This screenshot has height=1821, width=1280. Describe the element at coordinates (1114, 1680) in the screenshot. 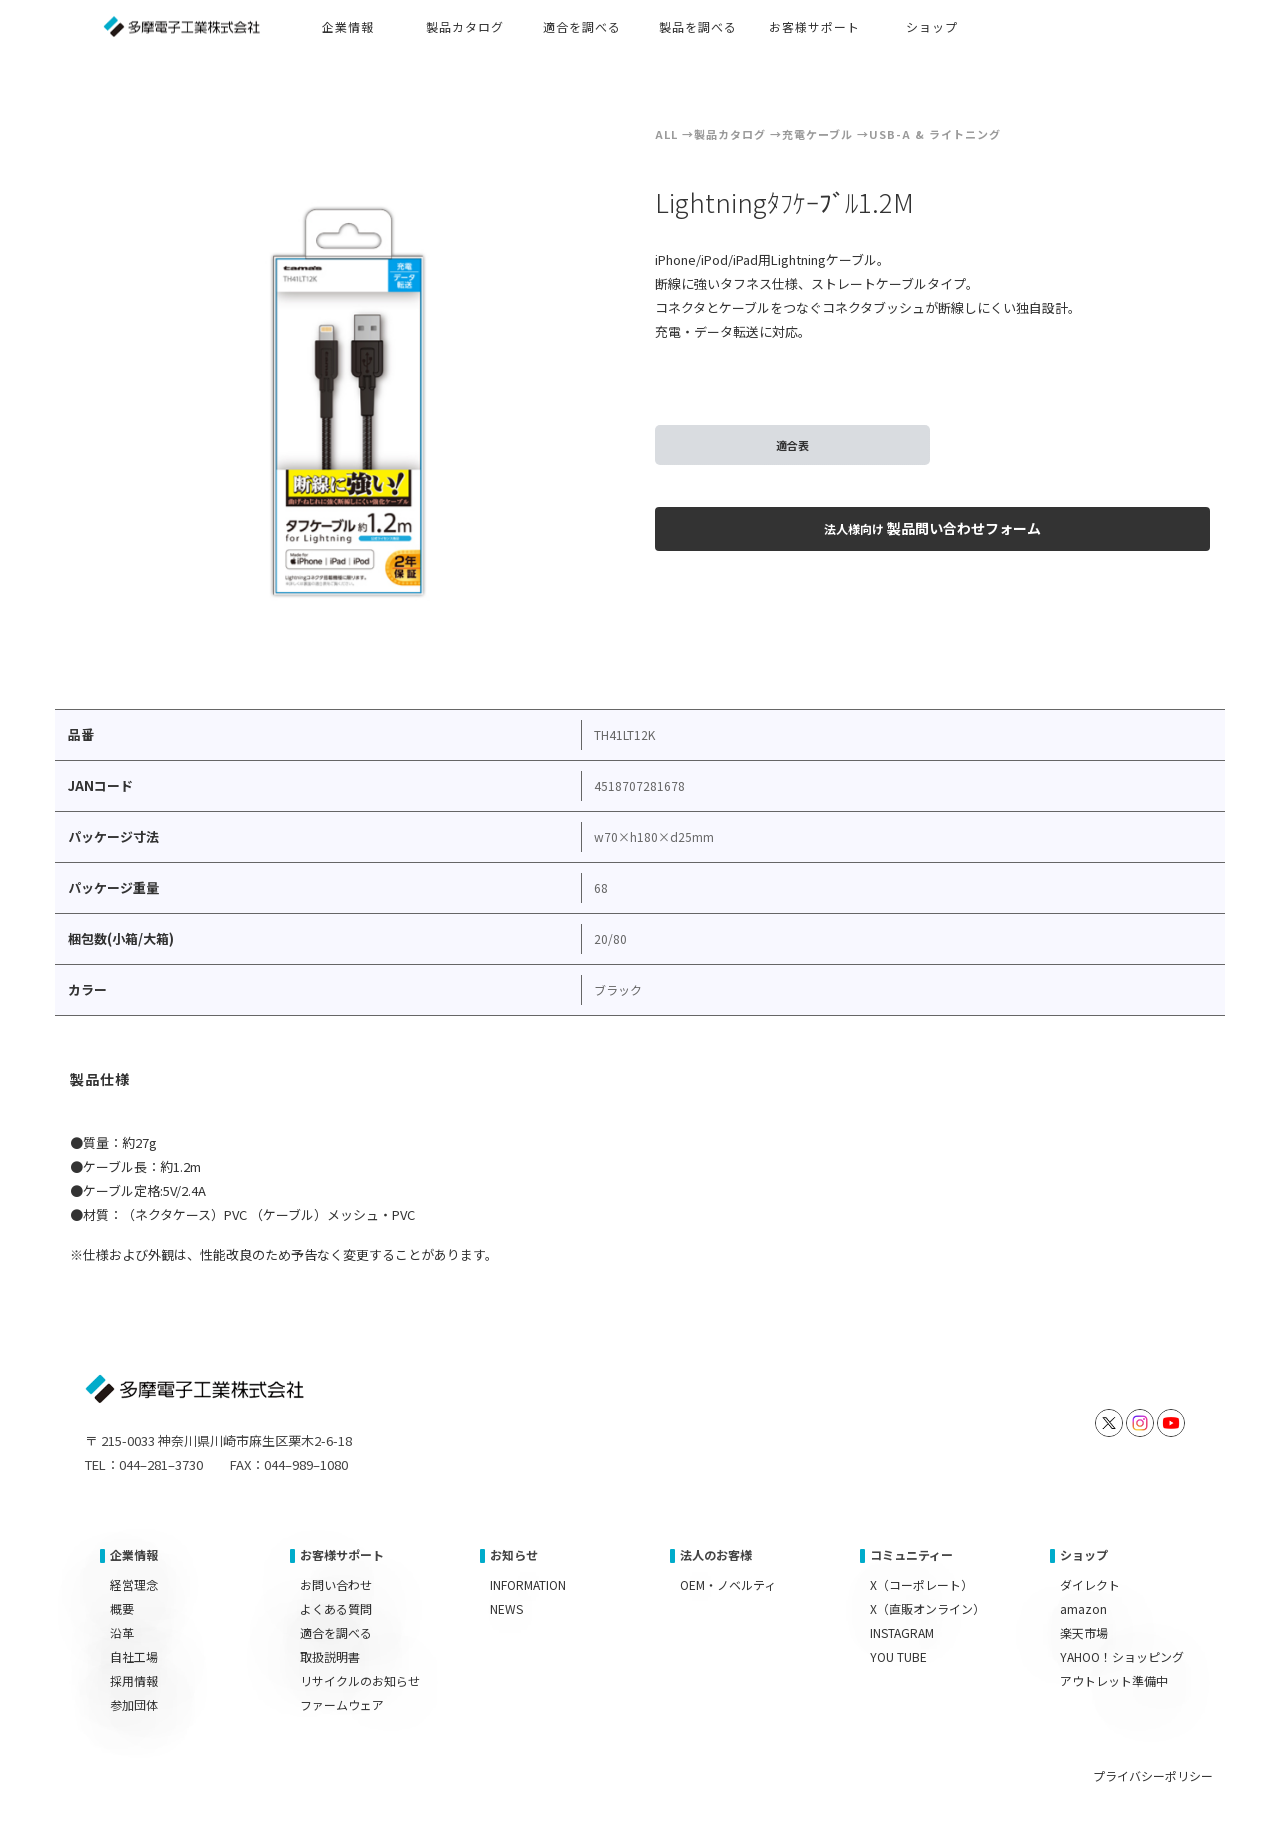

I see `アウトレット準備中` at that location.